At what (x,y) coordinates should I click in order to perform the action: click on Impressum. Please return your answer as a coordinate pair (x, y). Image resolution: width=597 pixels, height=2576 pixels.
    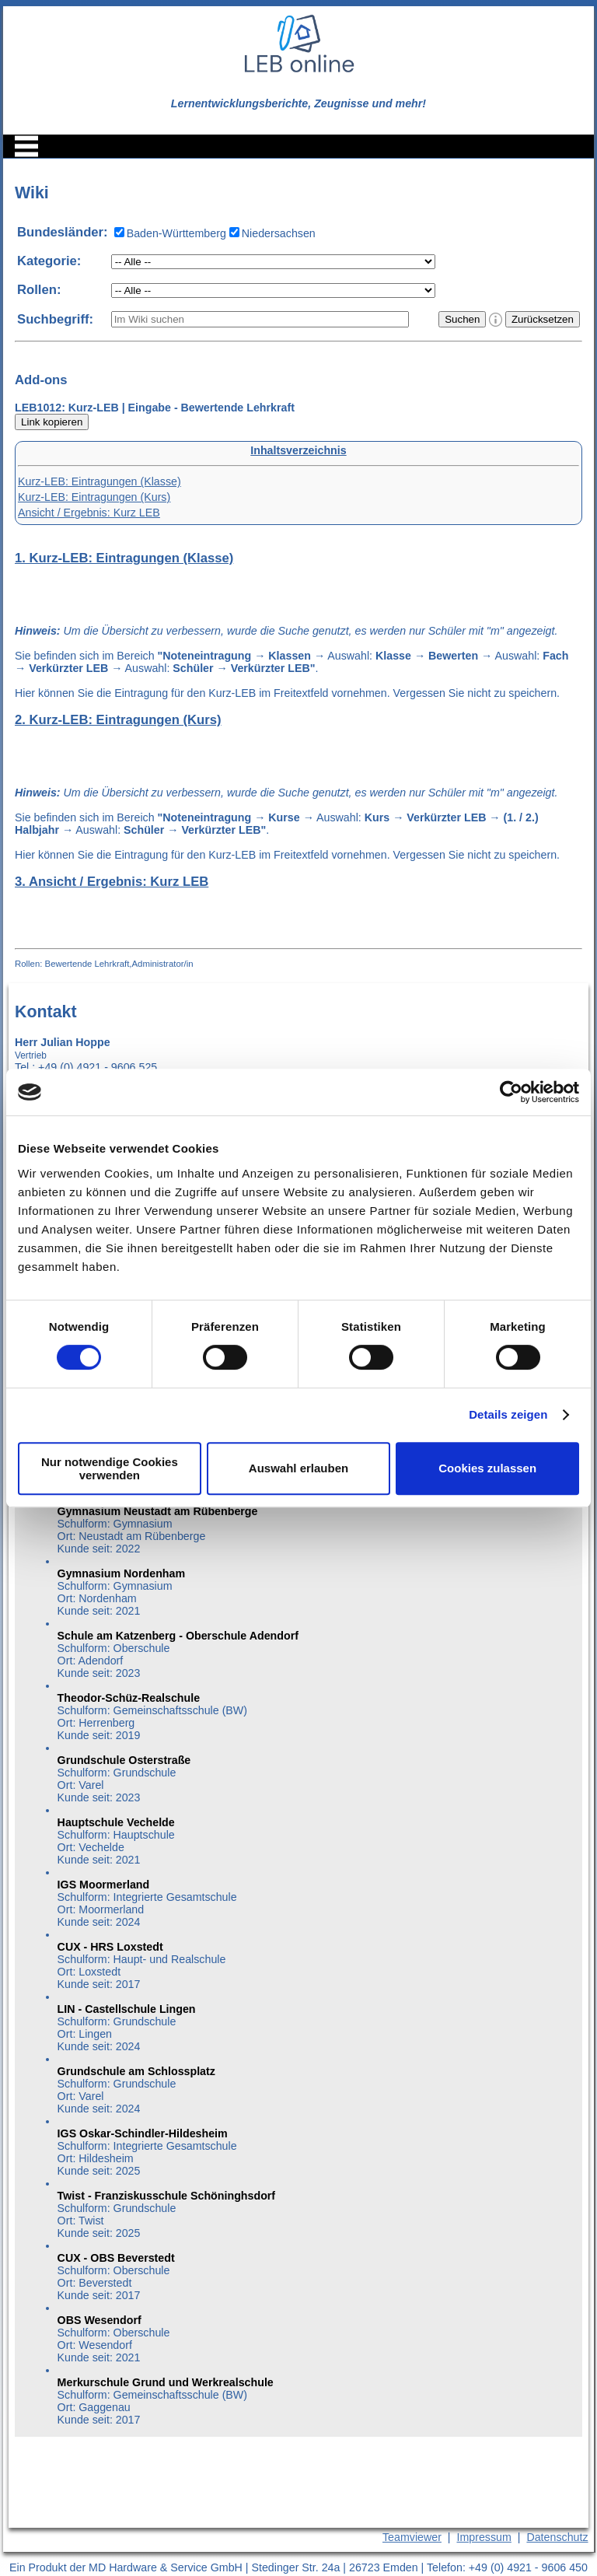
    Looking at the image, I should click on (483, 2537).